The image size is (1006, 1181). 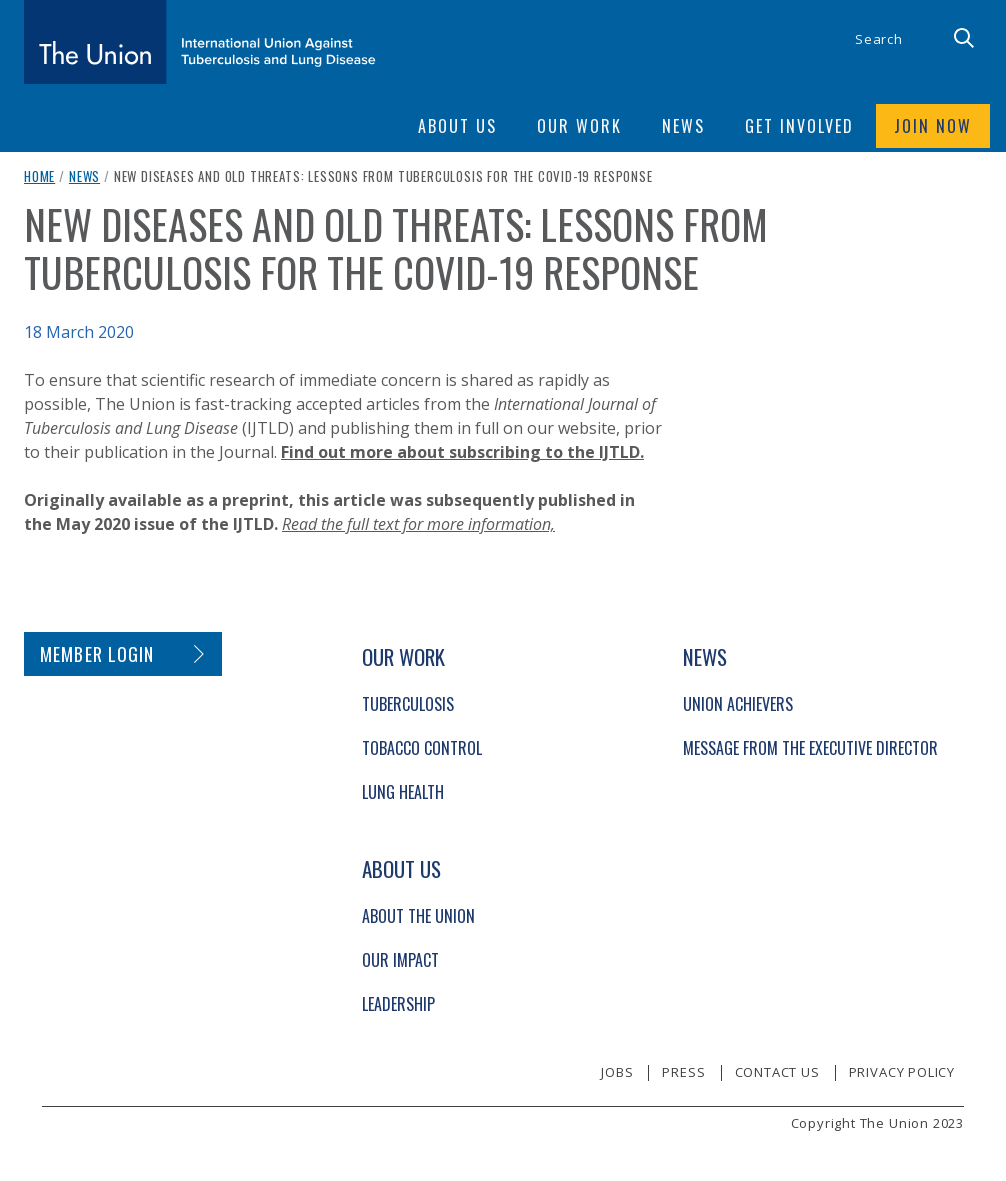 I want to click on News, so click(x=84, y=176).